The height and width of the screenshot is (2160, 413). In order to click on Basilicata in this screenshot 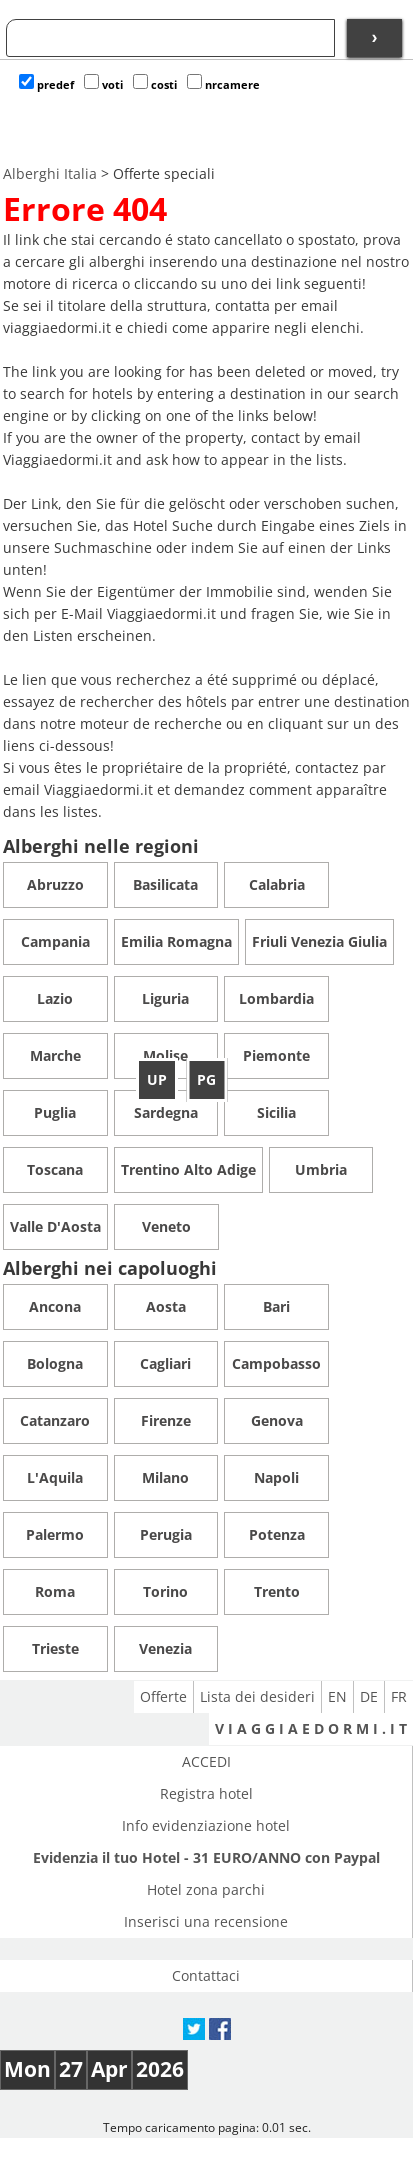, I will do `click(165, 884)`.